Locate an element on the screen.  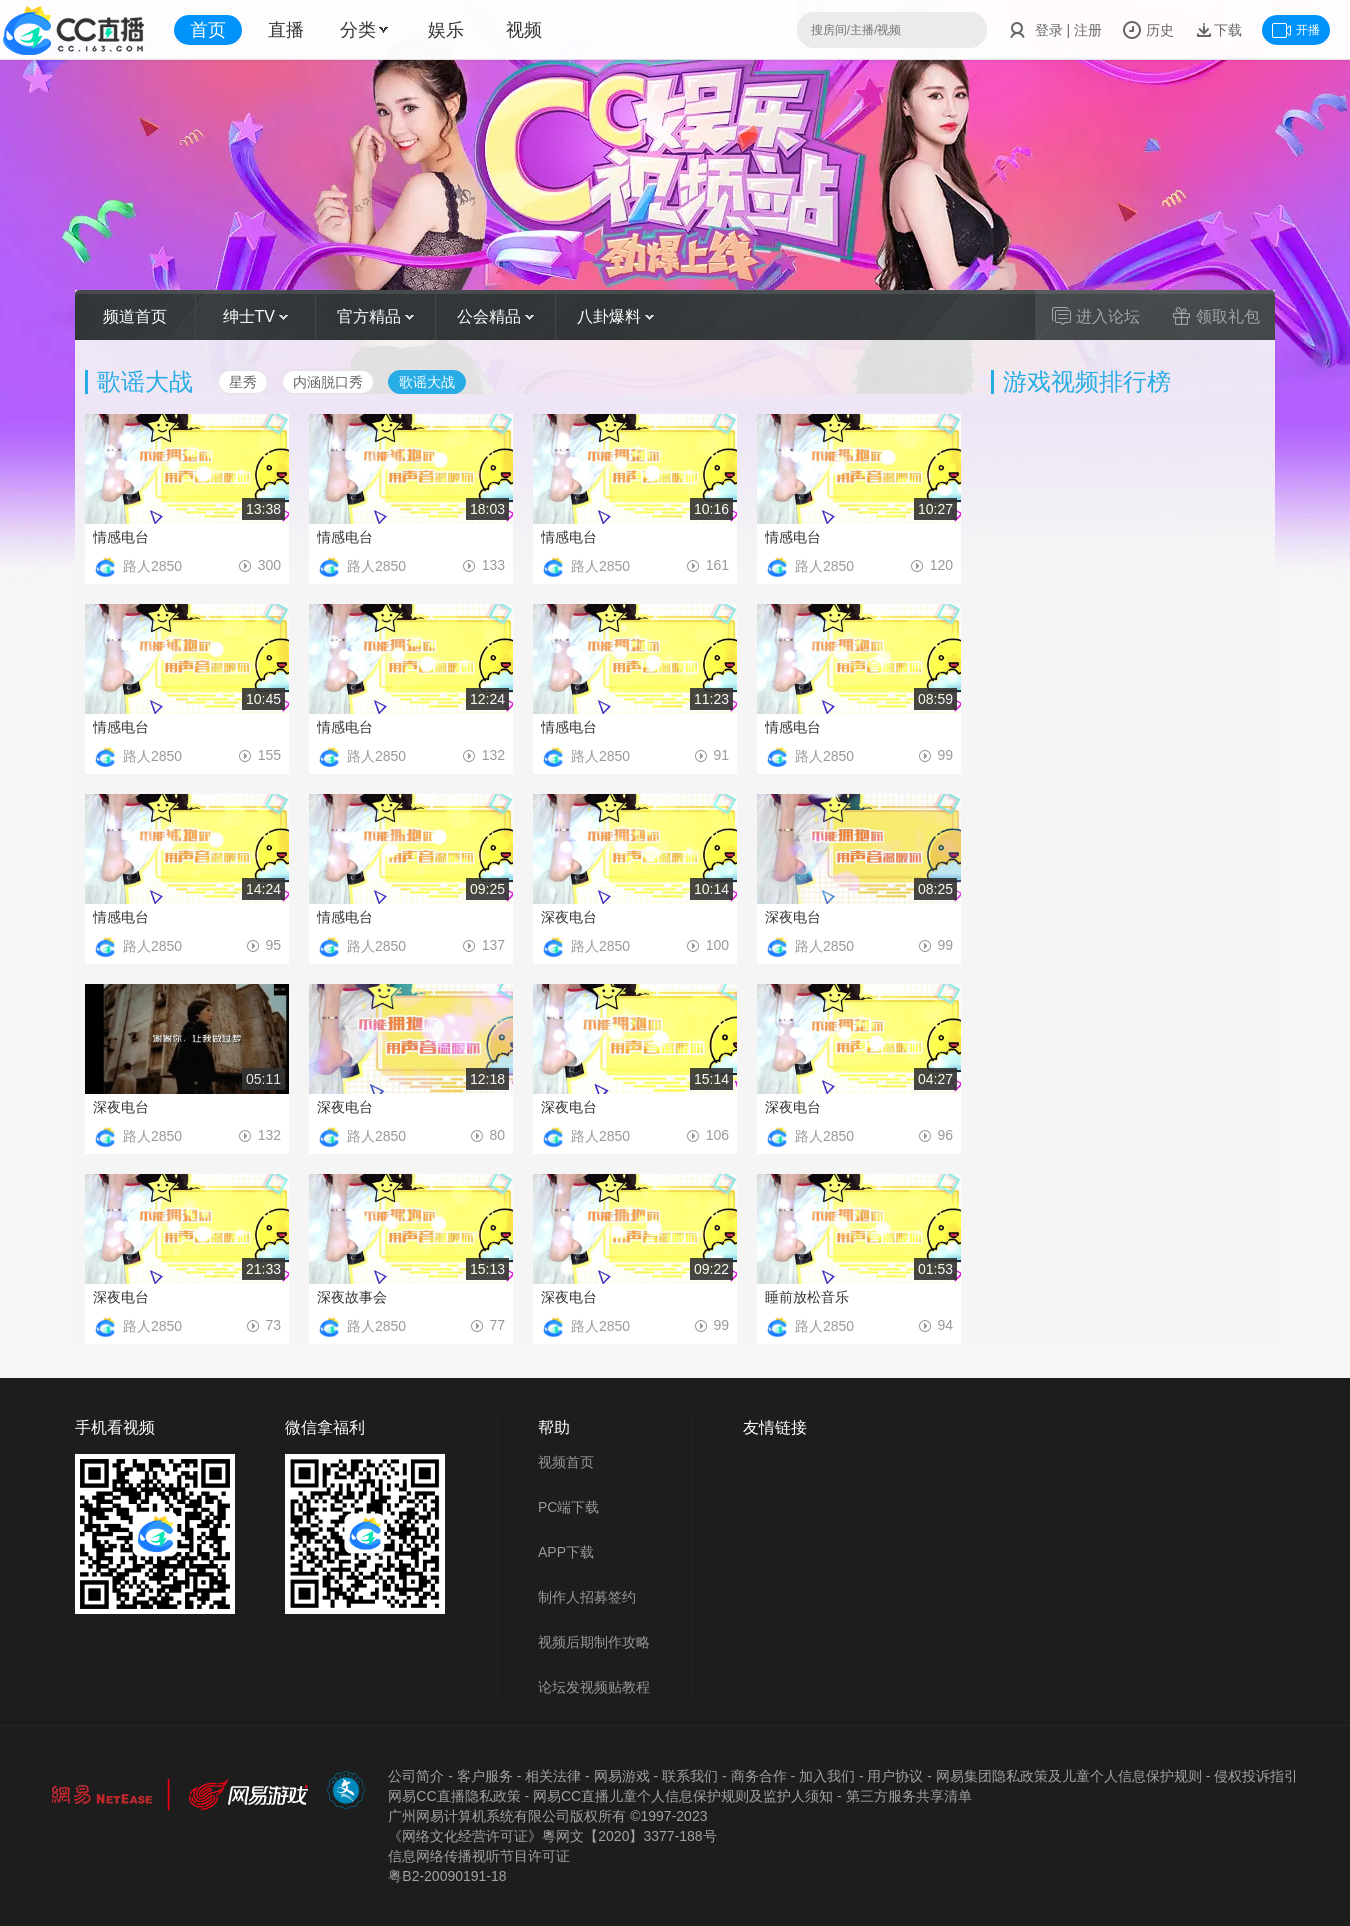
领取礼包 is located at coordinates (1216, 316).